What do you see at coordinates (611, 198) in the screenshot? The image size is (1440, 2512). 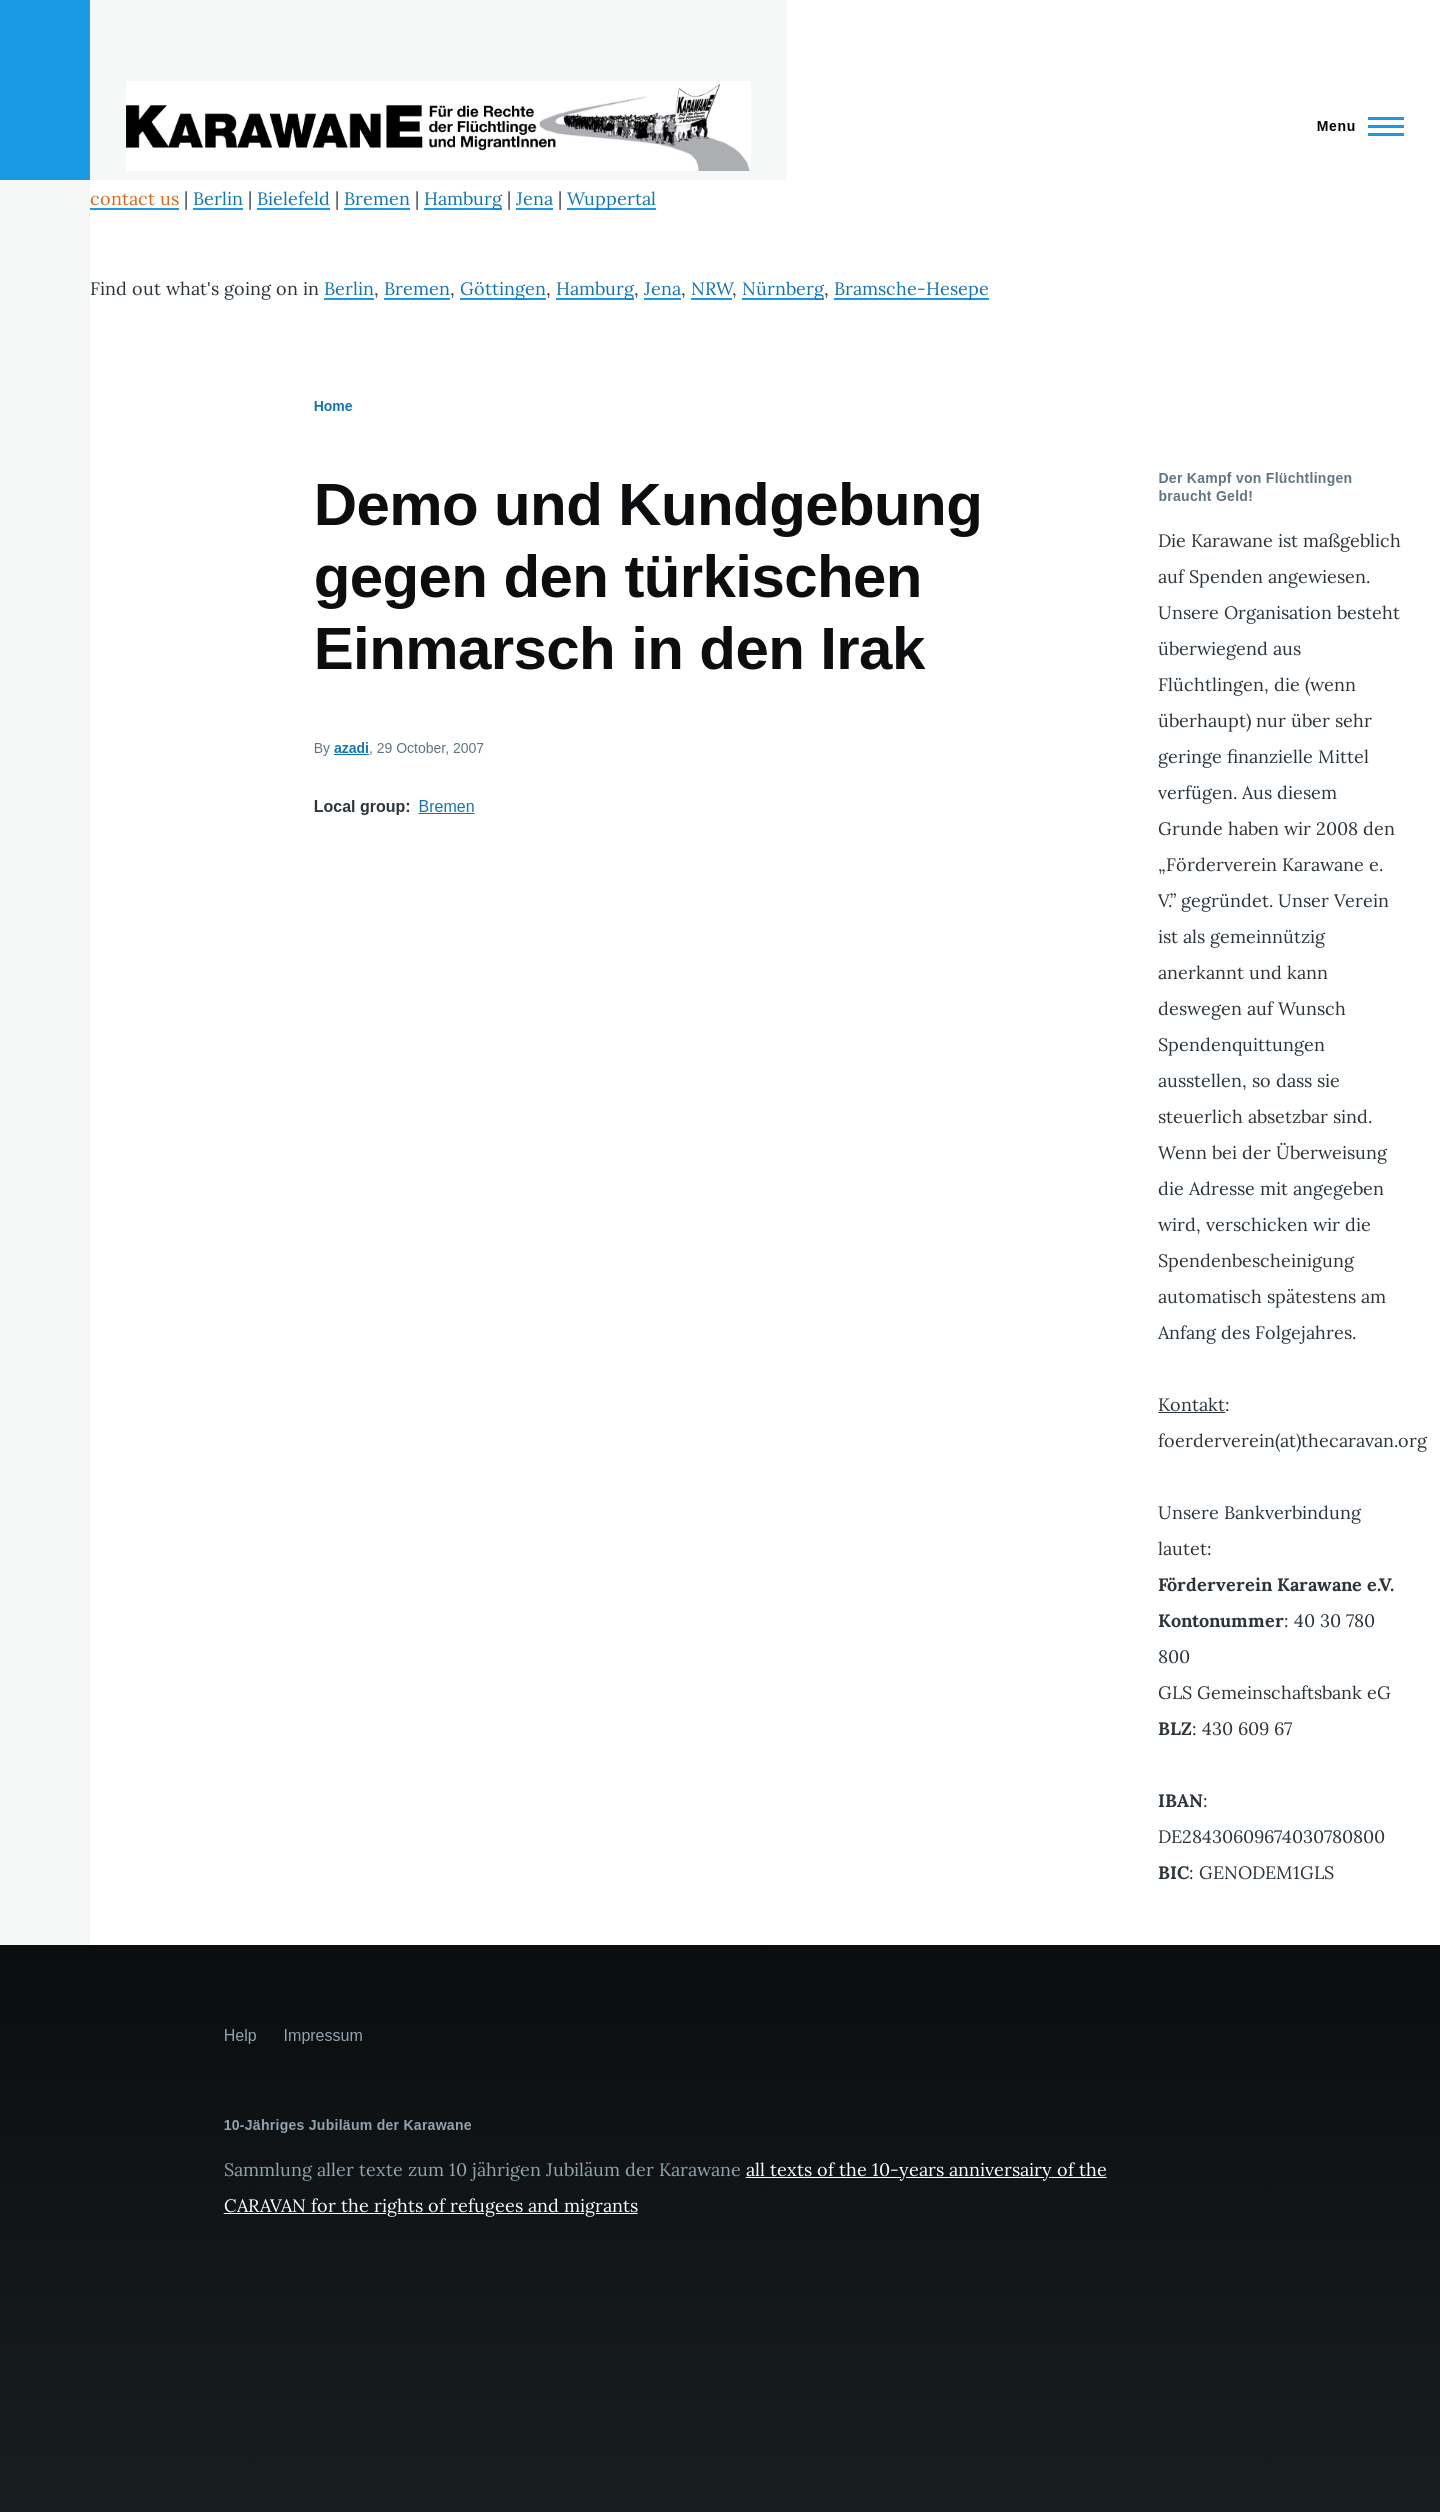 I see `Wuppertal` at bounding box center [611, 198].